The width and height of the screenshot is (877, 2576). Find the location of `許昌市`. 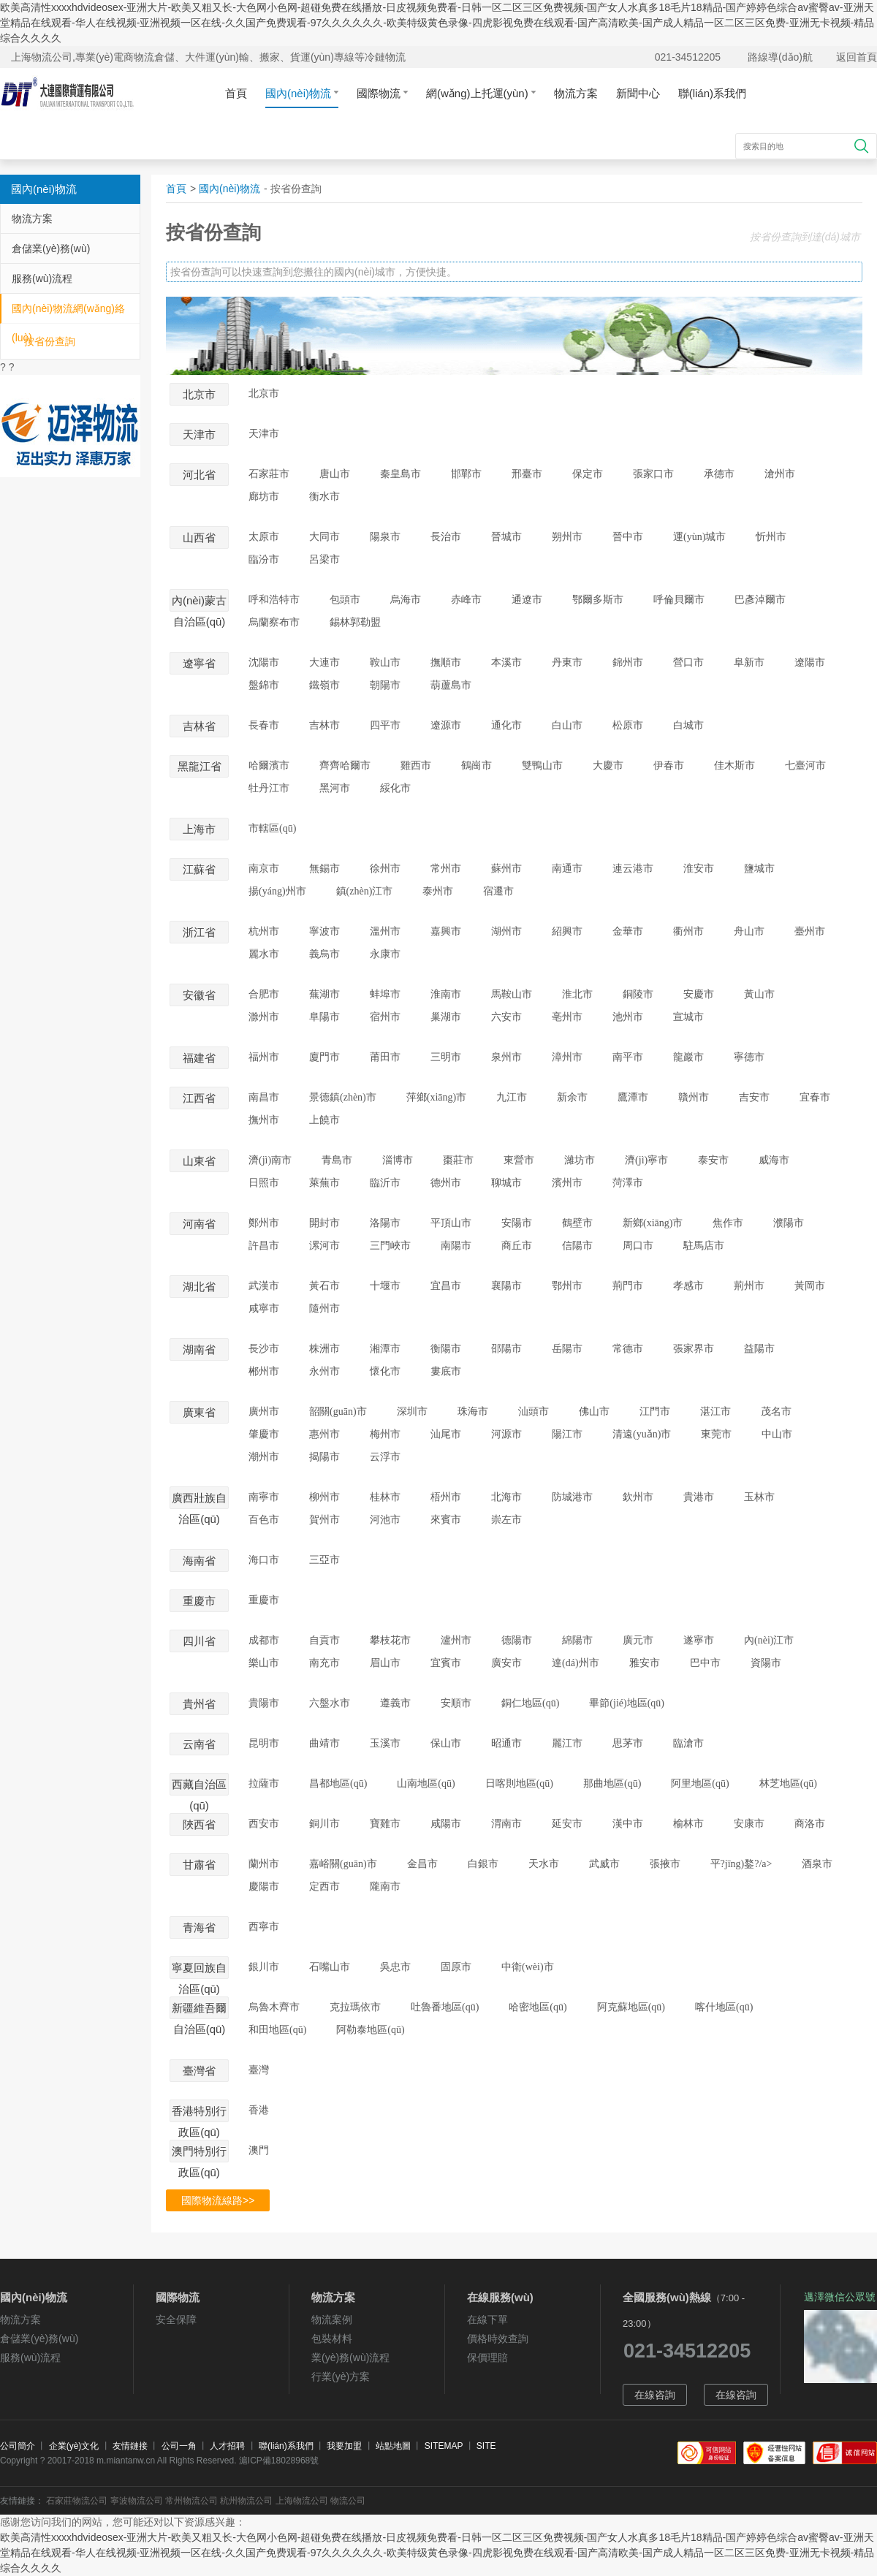

許昌市 is located at coordinates (263, 1245).